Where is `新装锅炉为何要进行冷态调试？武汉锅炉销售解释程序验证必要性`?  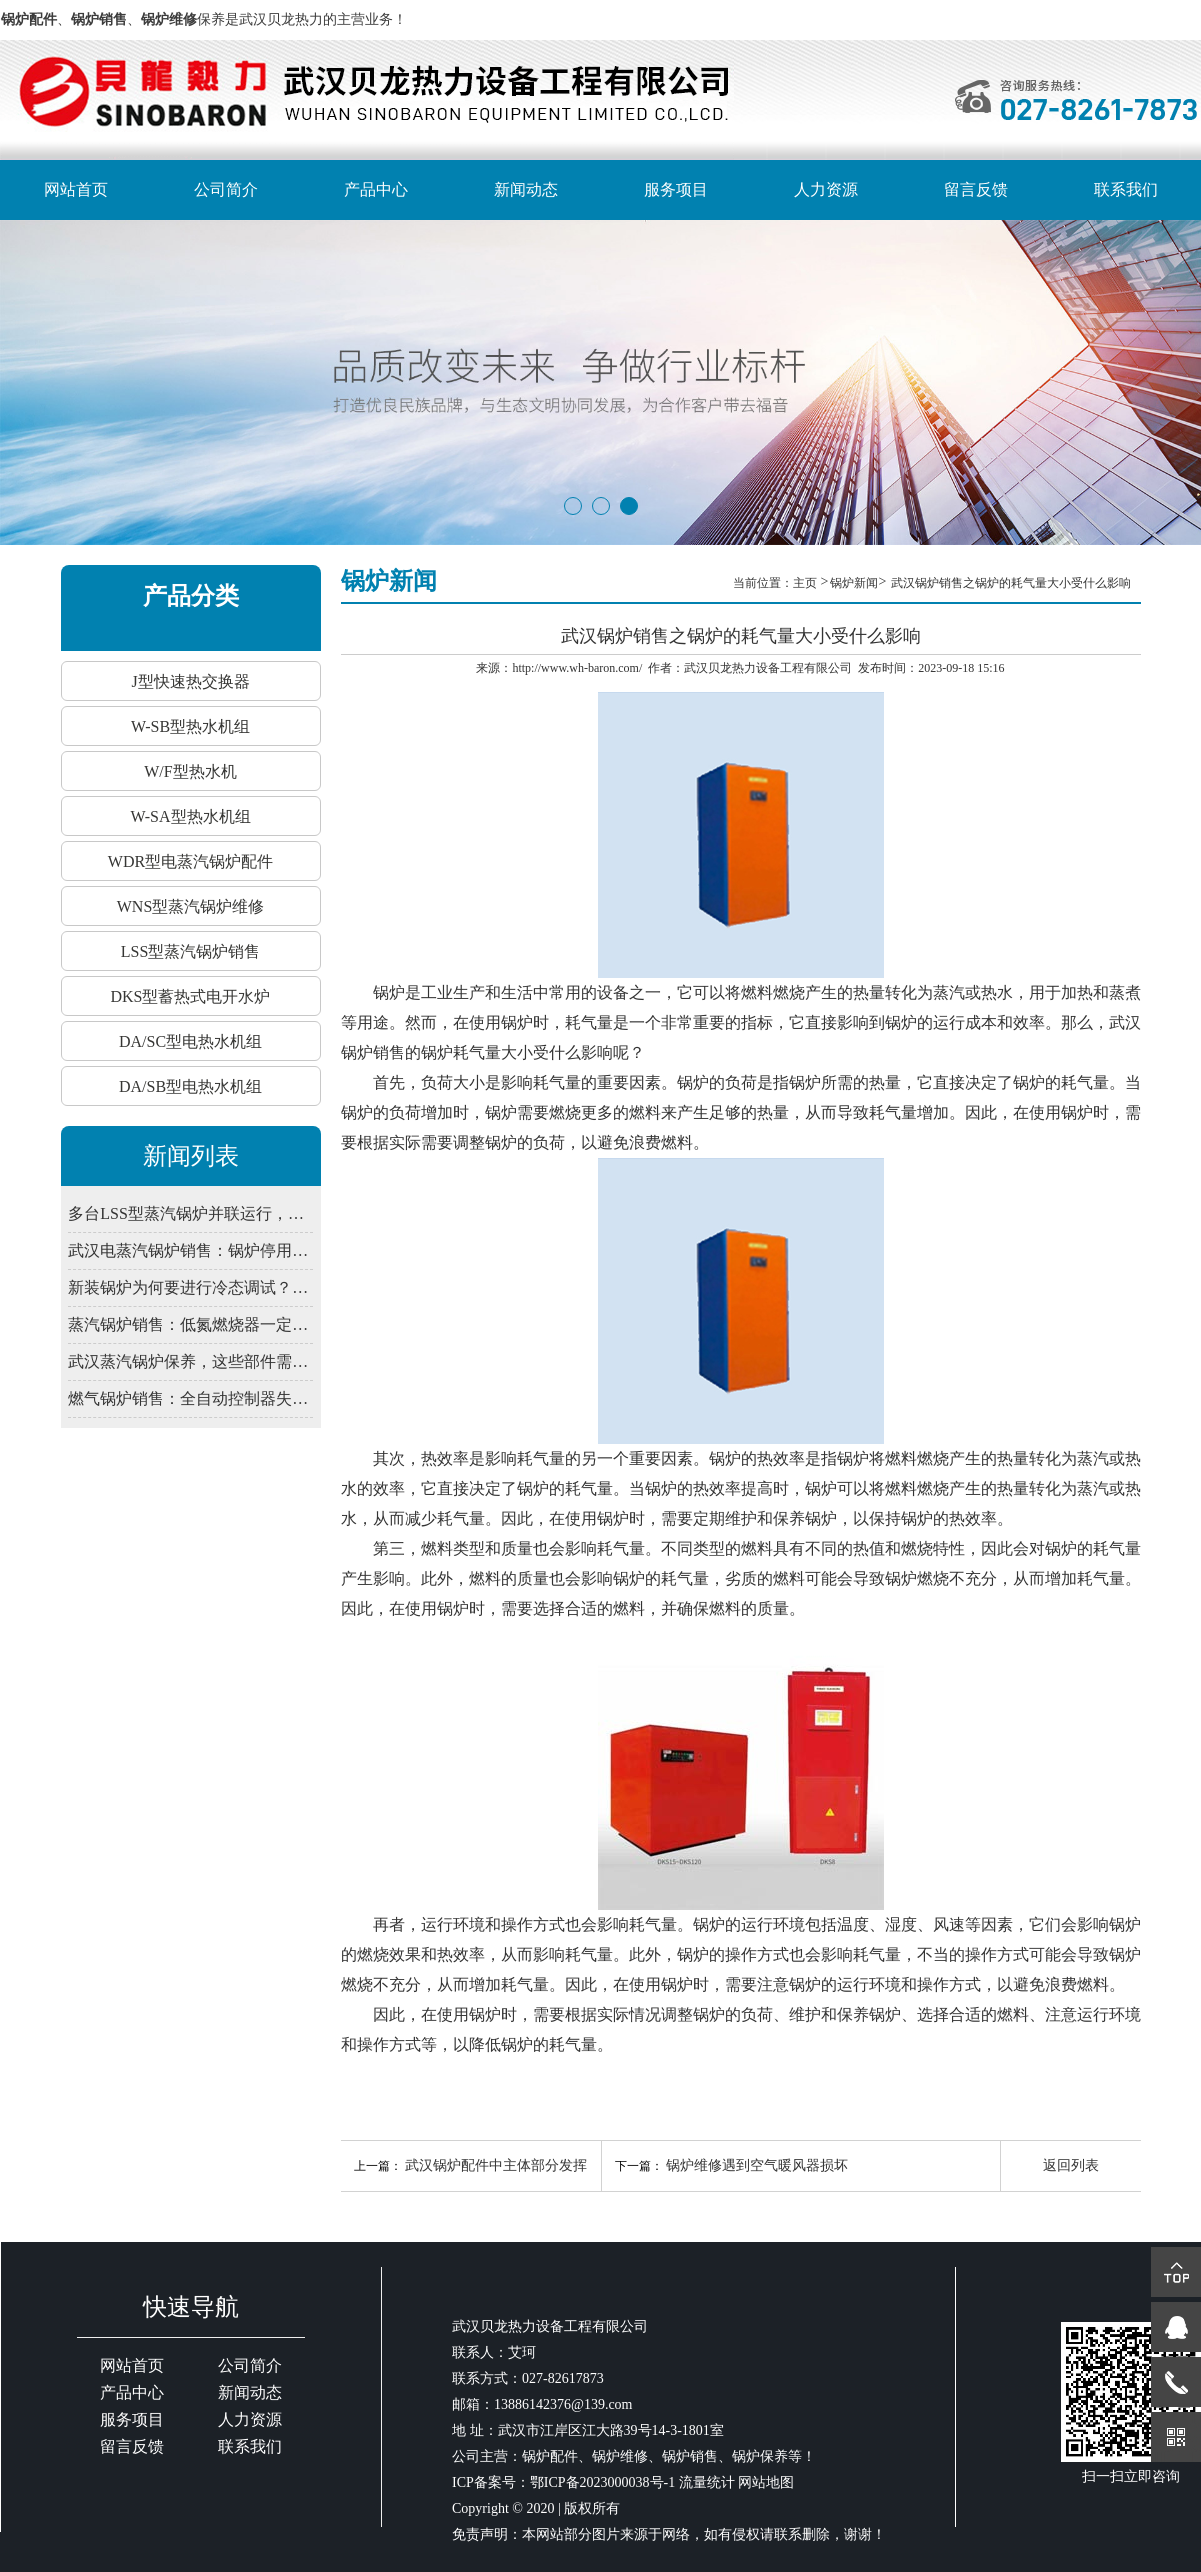
新装锅炉为何要进行冷态调试？武汉锅炉销售解释程序验证必要性 is located at coordinates (190, 1287).